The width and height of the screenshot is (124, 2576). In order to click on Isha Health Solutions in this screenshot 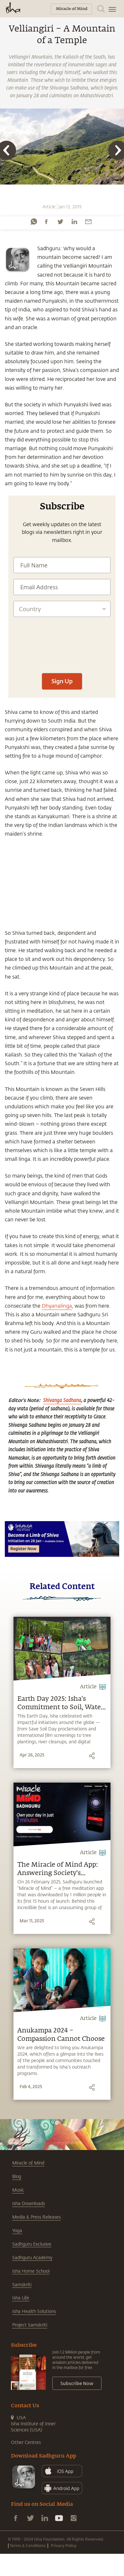, I will do `click(34, 2311)`.